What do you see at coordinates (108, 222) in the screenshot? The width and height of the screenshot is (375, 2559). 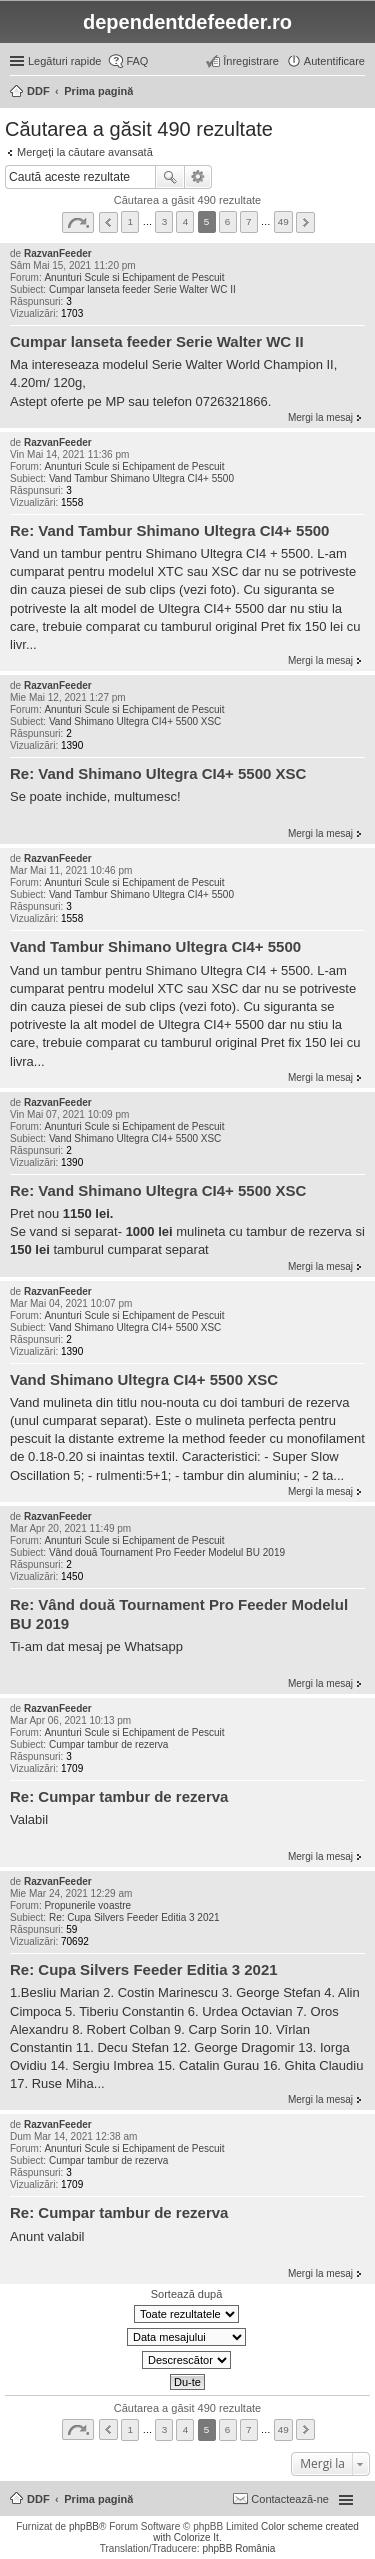 I see `Anterior [button]` at bounding box center [108, 222].